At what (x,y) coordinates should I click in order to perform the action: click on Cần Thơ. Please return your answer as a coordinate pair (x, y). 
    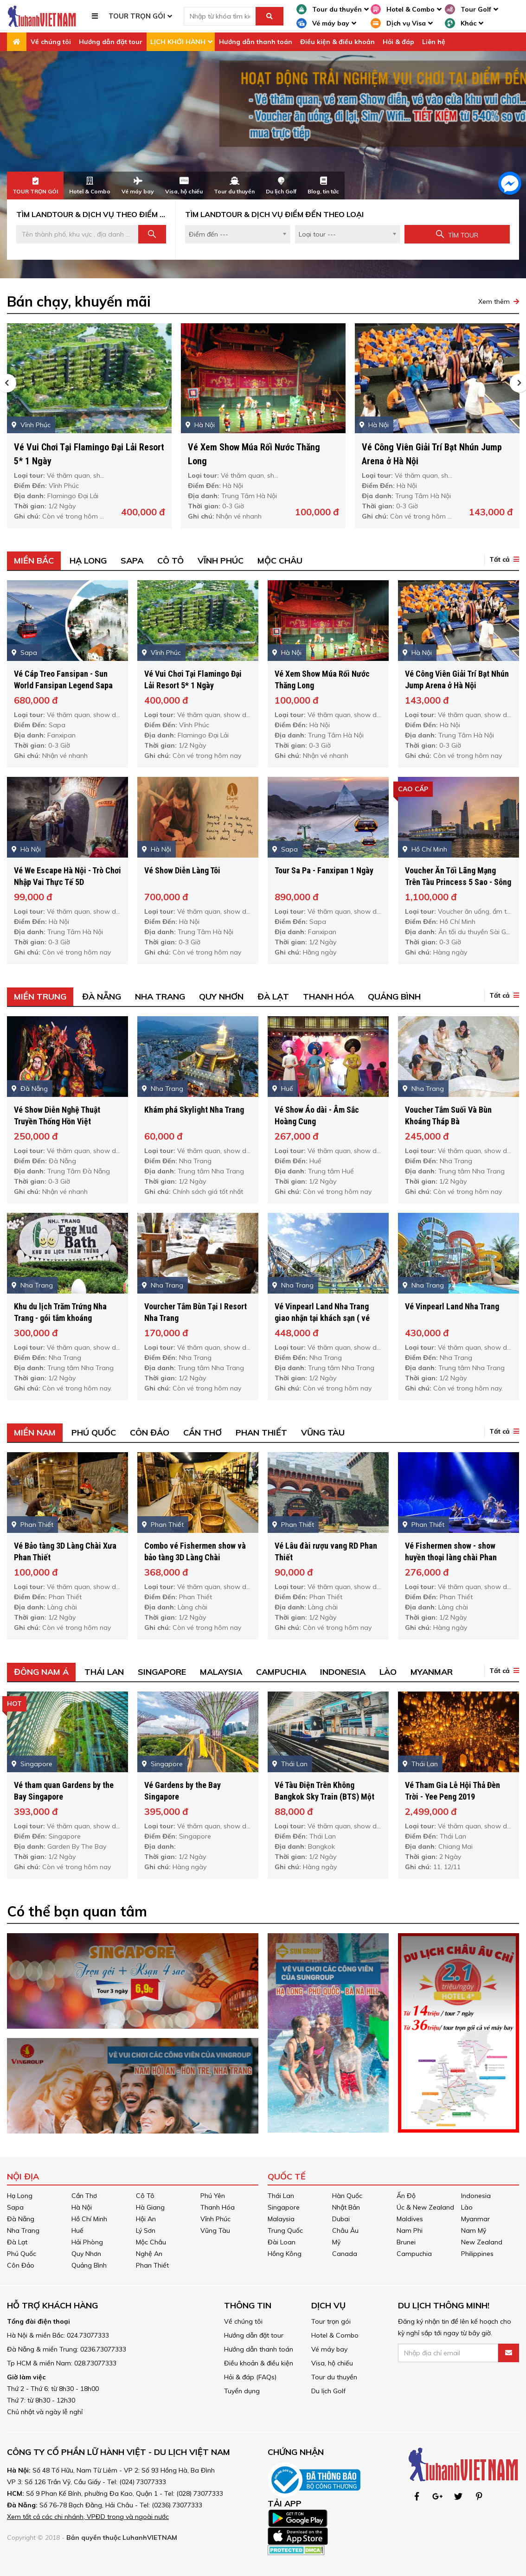
    Looking at the image, I should click on (84, 2196).